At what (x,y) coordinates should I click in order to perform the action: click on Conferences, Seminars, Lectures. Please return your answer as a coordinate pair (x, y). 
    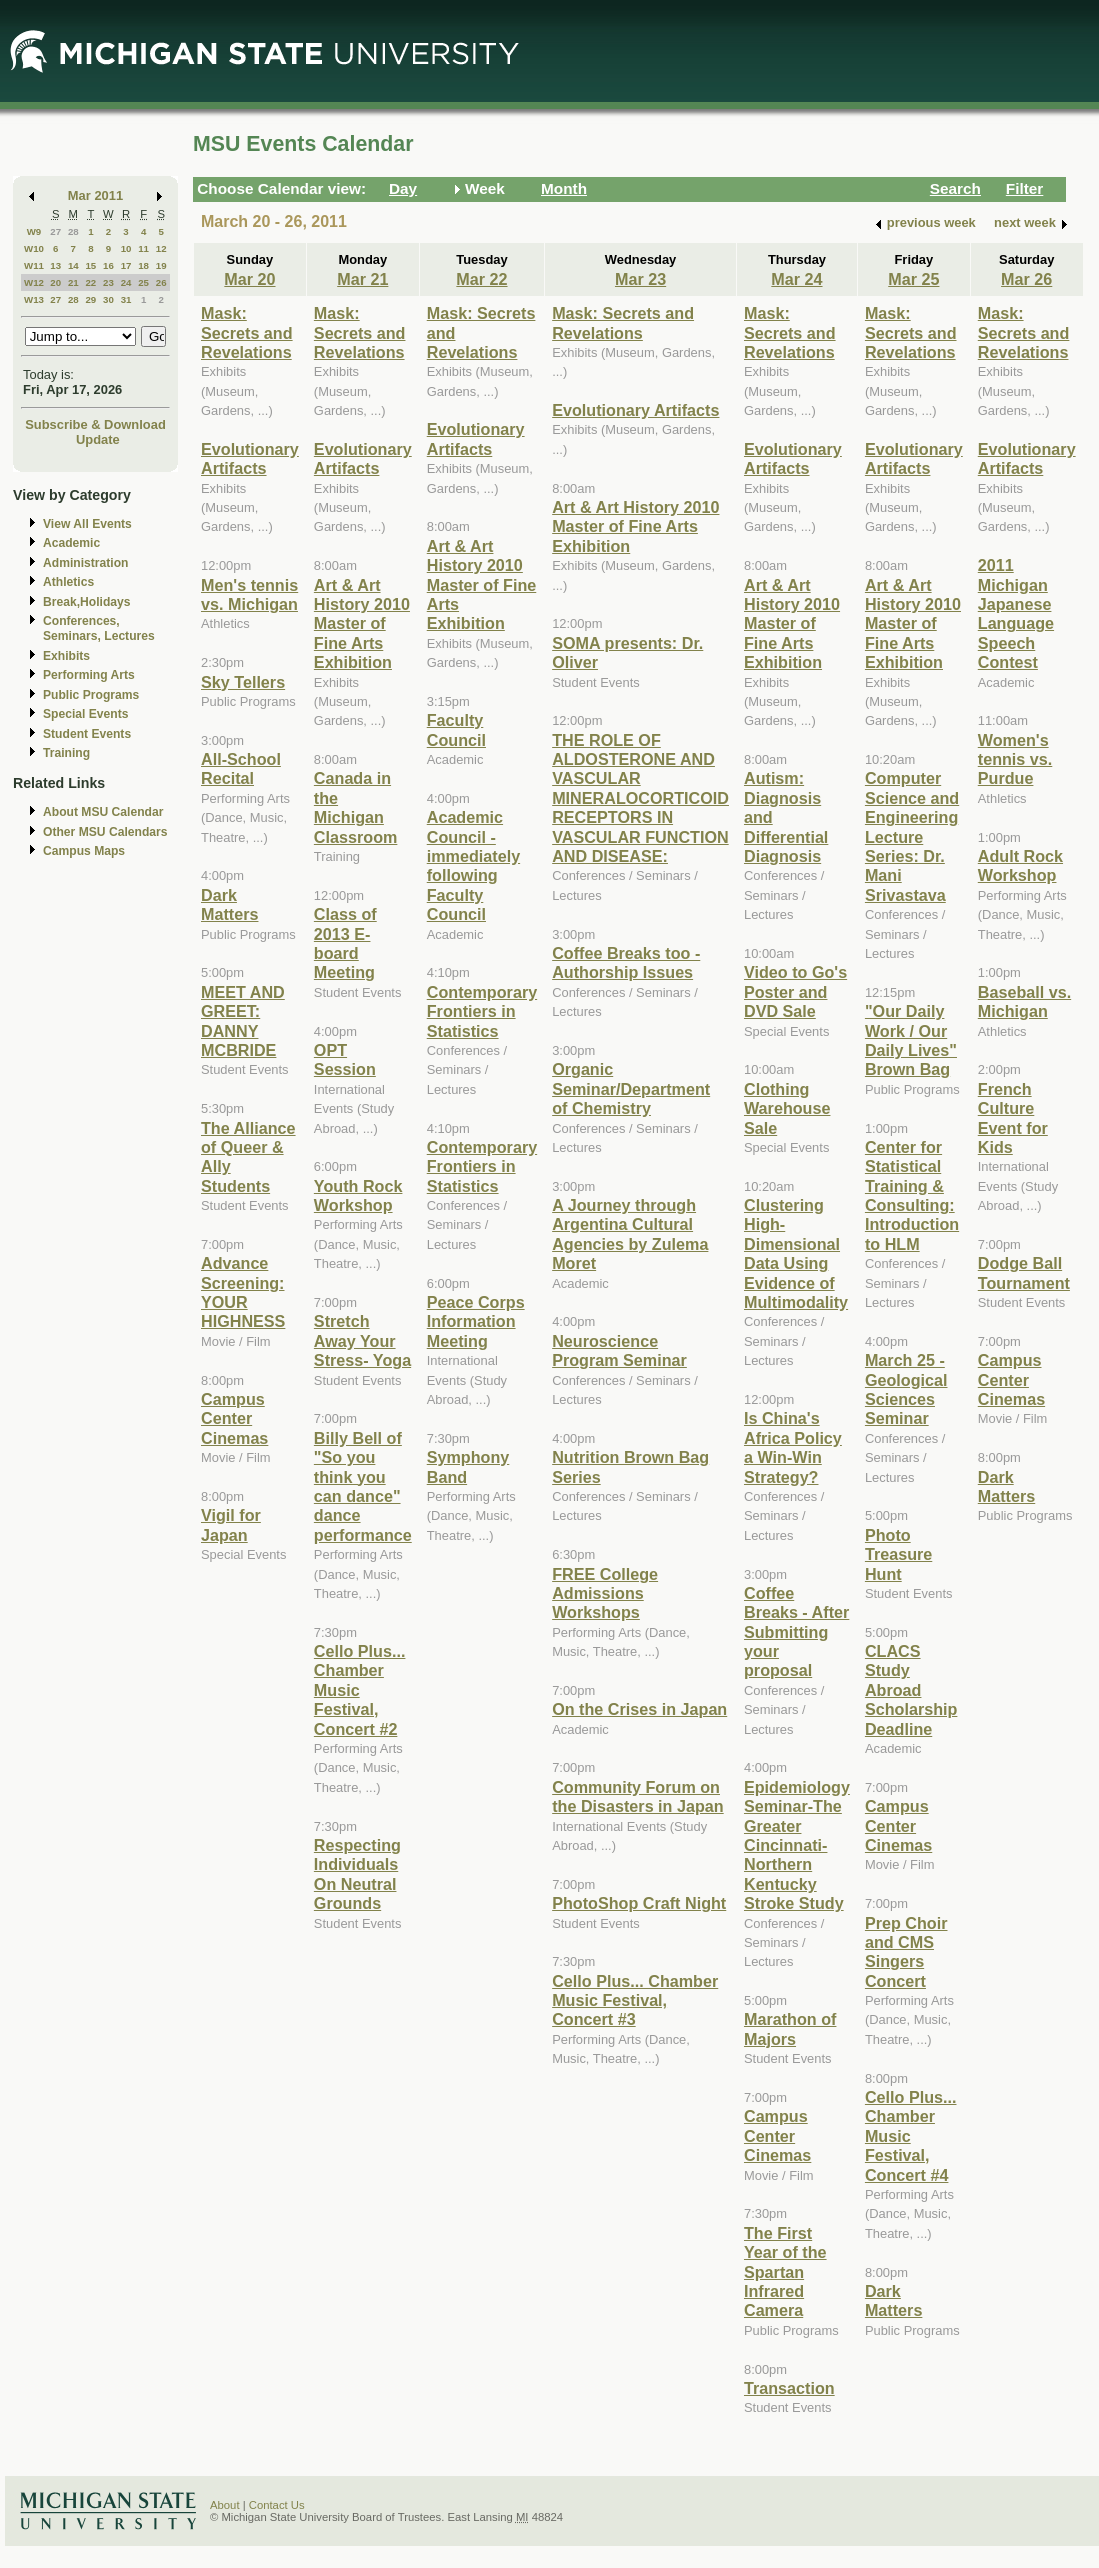
    Looking at the image, I should click on (99, 628).